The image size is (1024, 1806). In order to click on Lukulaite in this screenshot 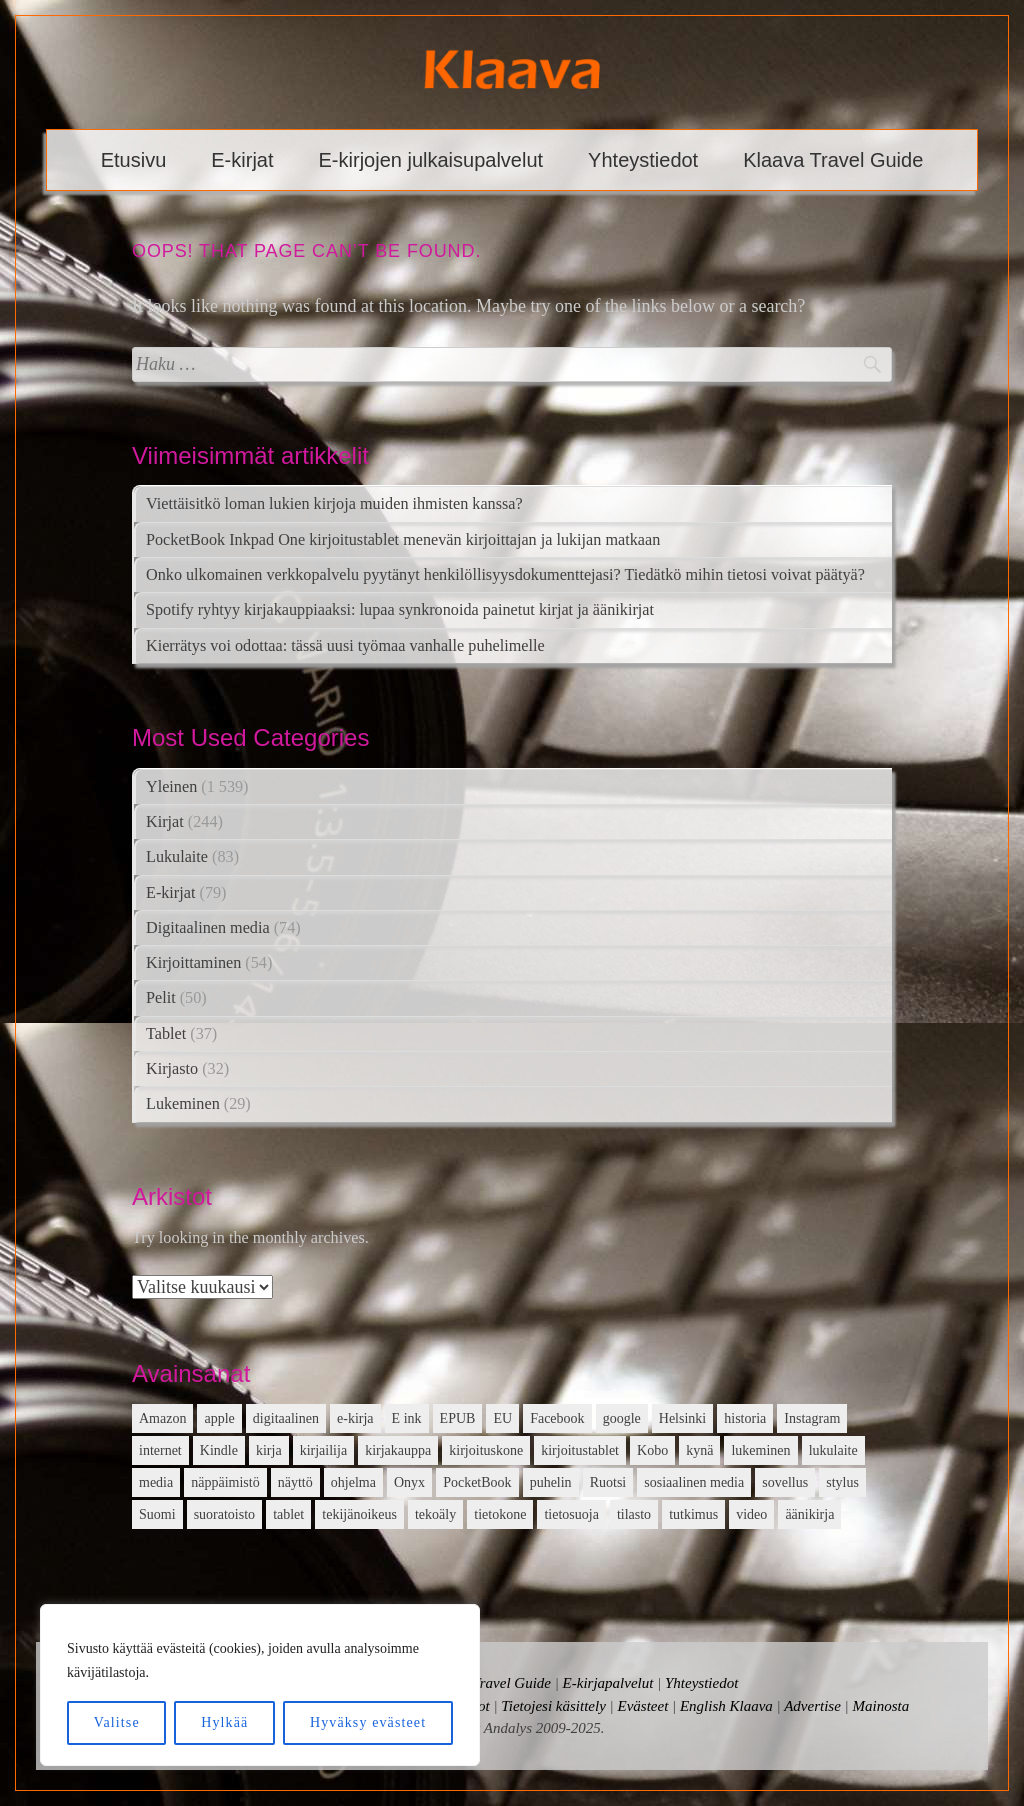, I will do `click(177, 857)`.